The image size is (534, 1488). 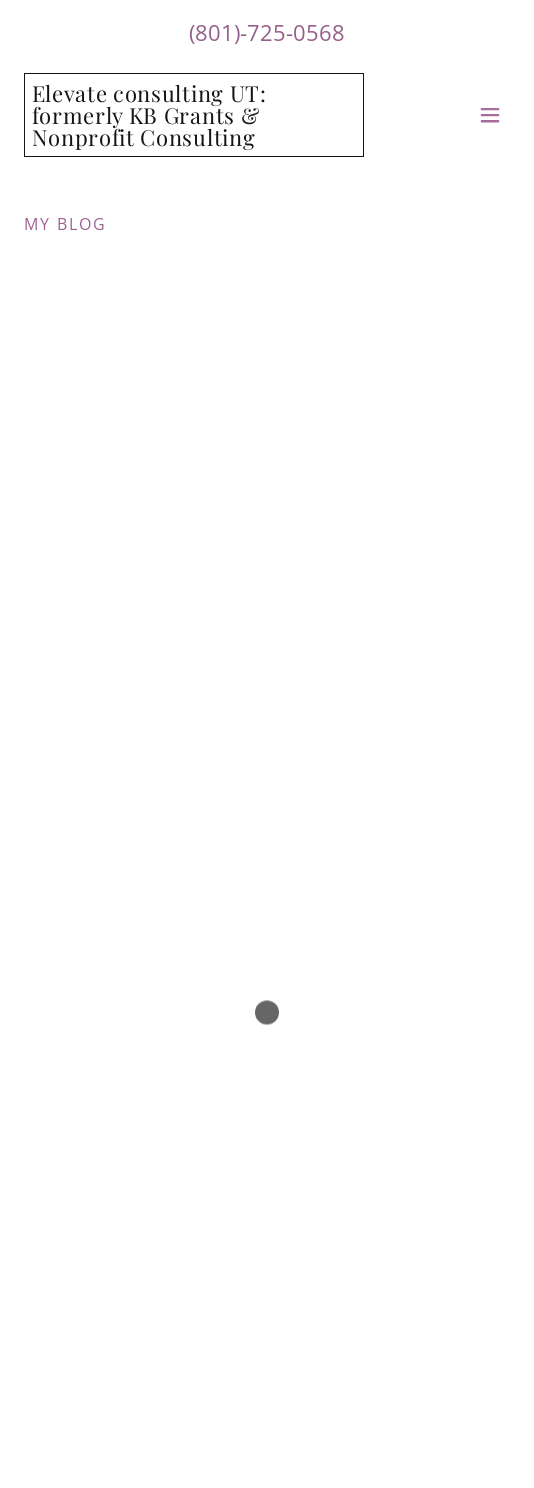 What do you see at coordinates (490, 115) in the screenshot?
I see `[button]` at bounding box center [490, 115].